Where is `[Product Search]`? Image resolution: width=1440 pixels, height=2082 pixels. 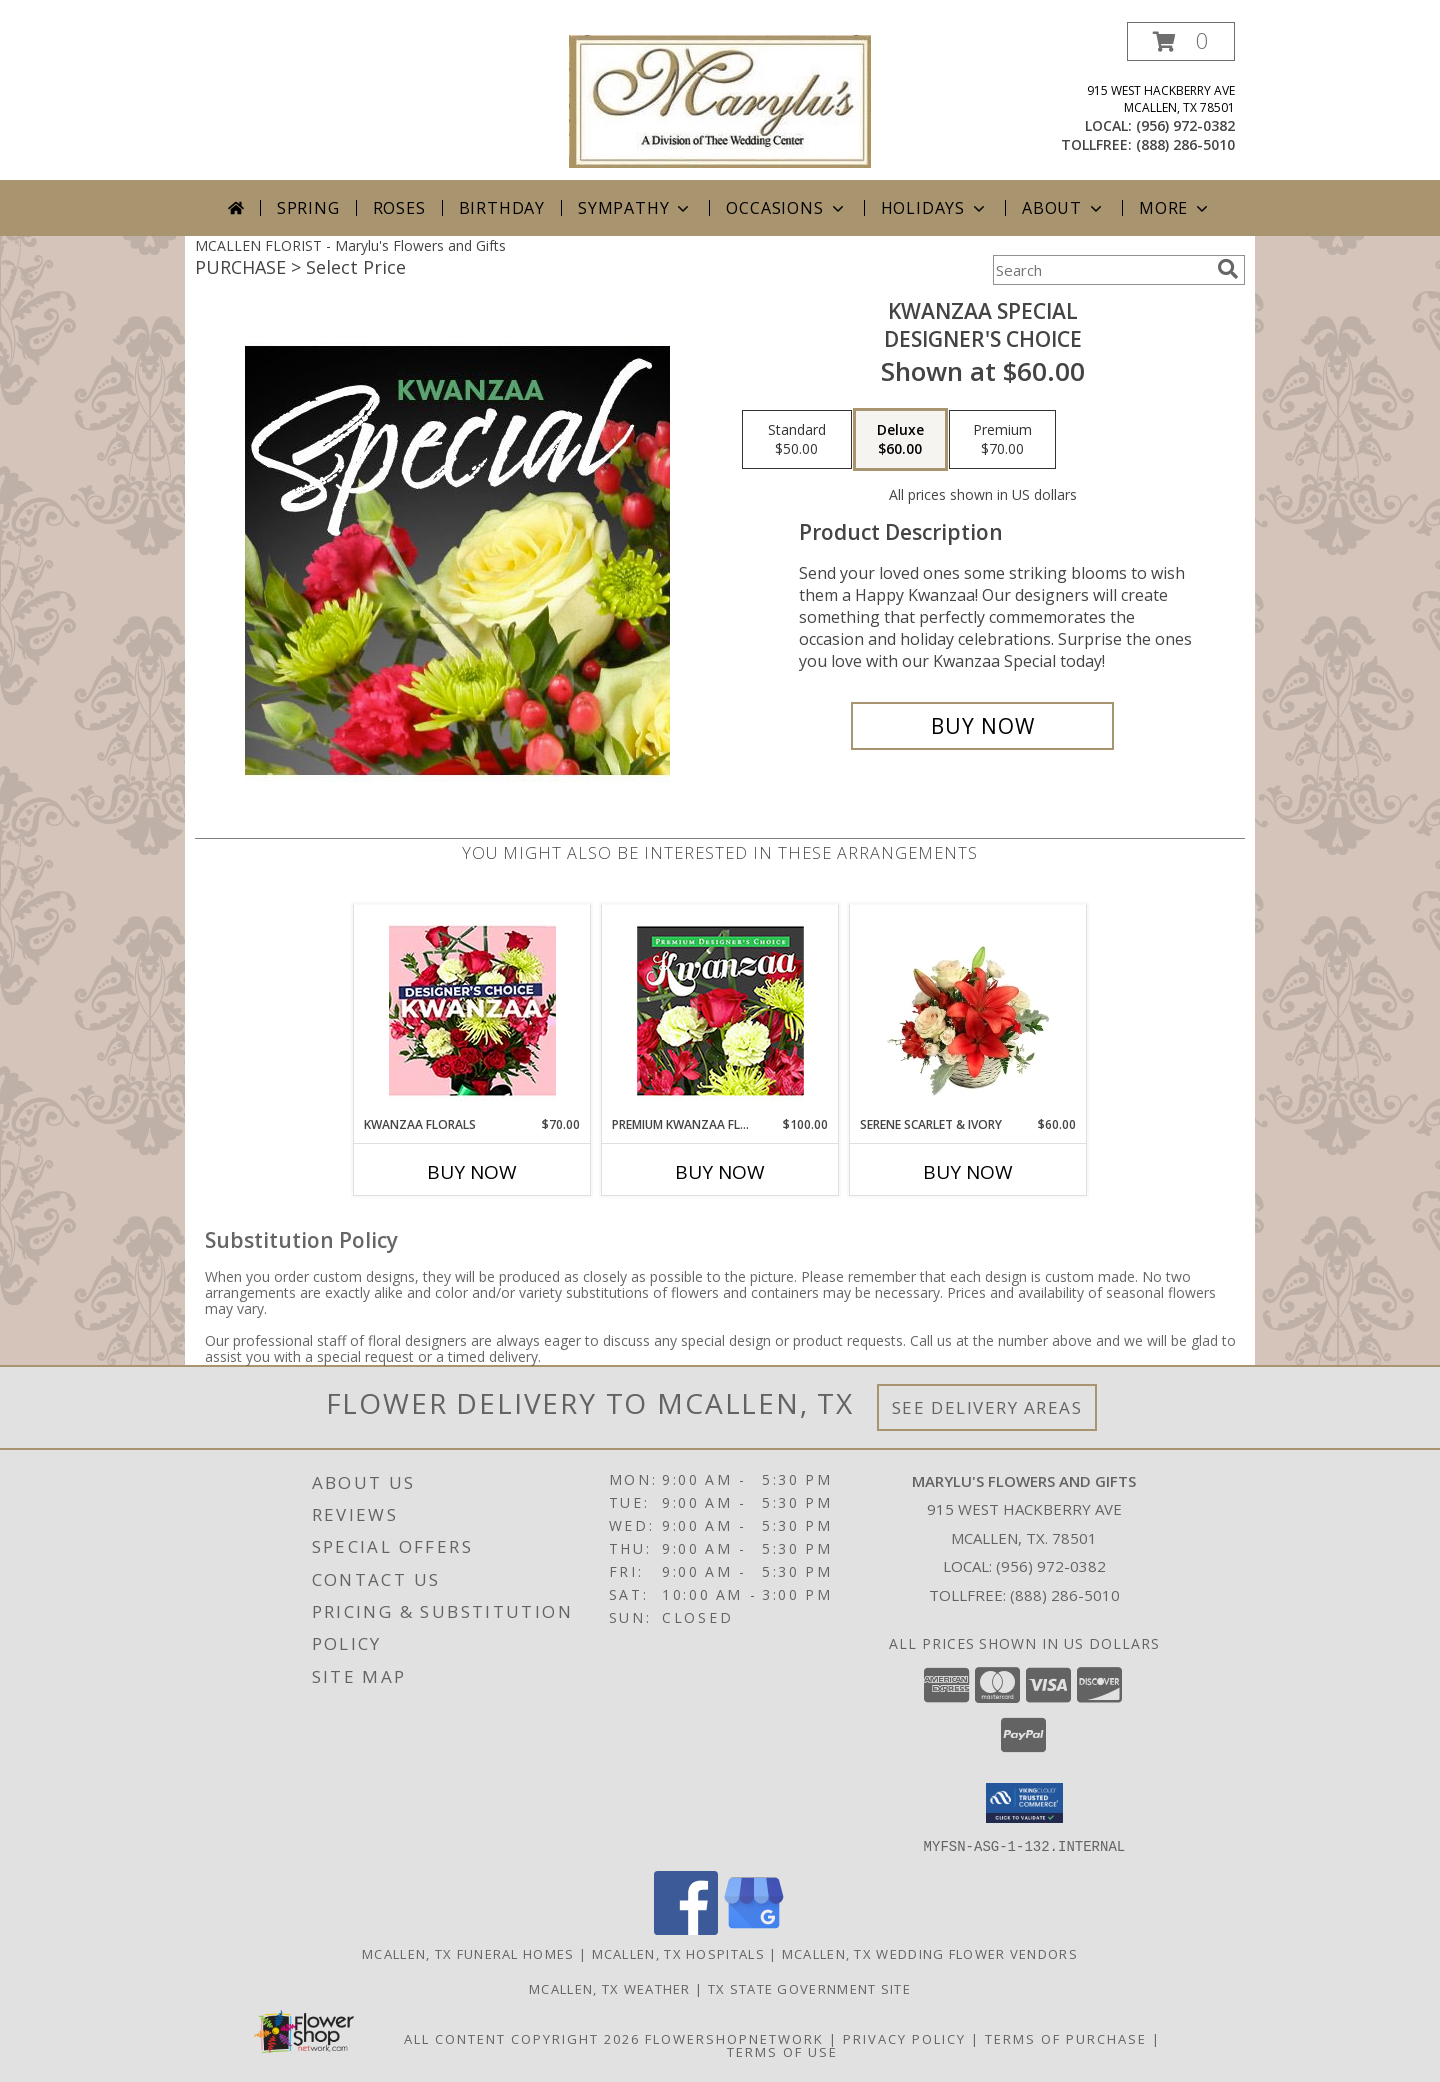 [Product Search] is located at coordinates (1101, 270).